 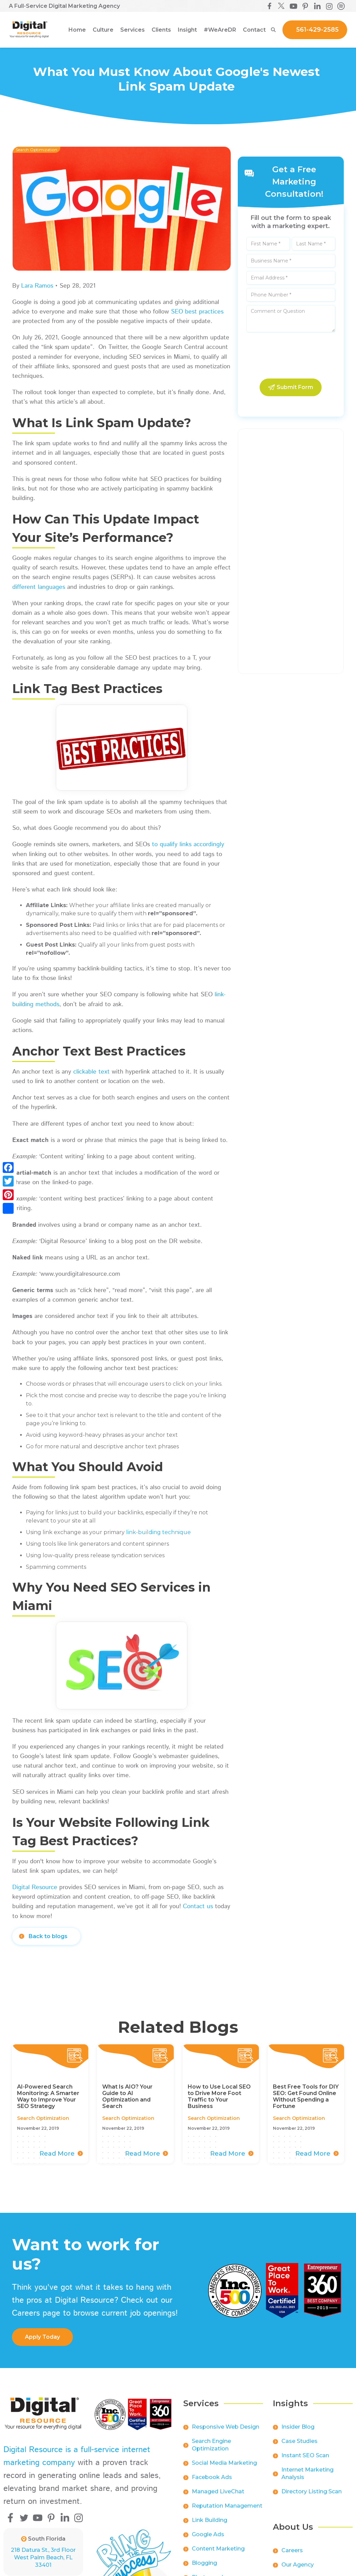 I want to click on Home, so click(x=77, y=30).